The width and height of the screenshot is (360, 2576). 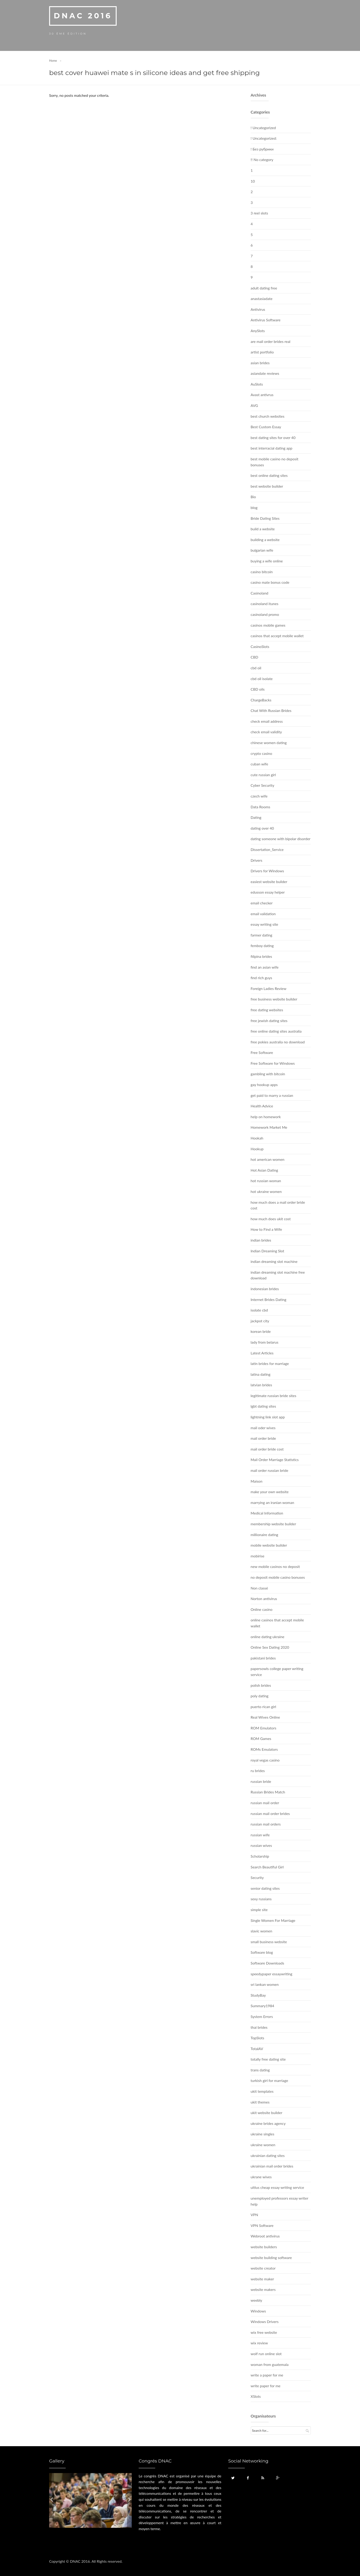 What do you see at coordinates (265, 2236) in the screenshot?
I see `Webroot antivirus` at bounding box center [265, 2236].